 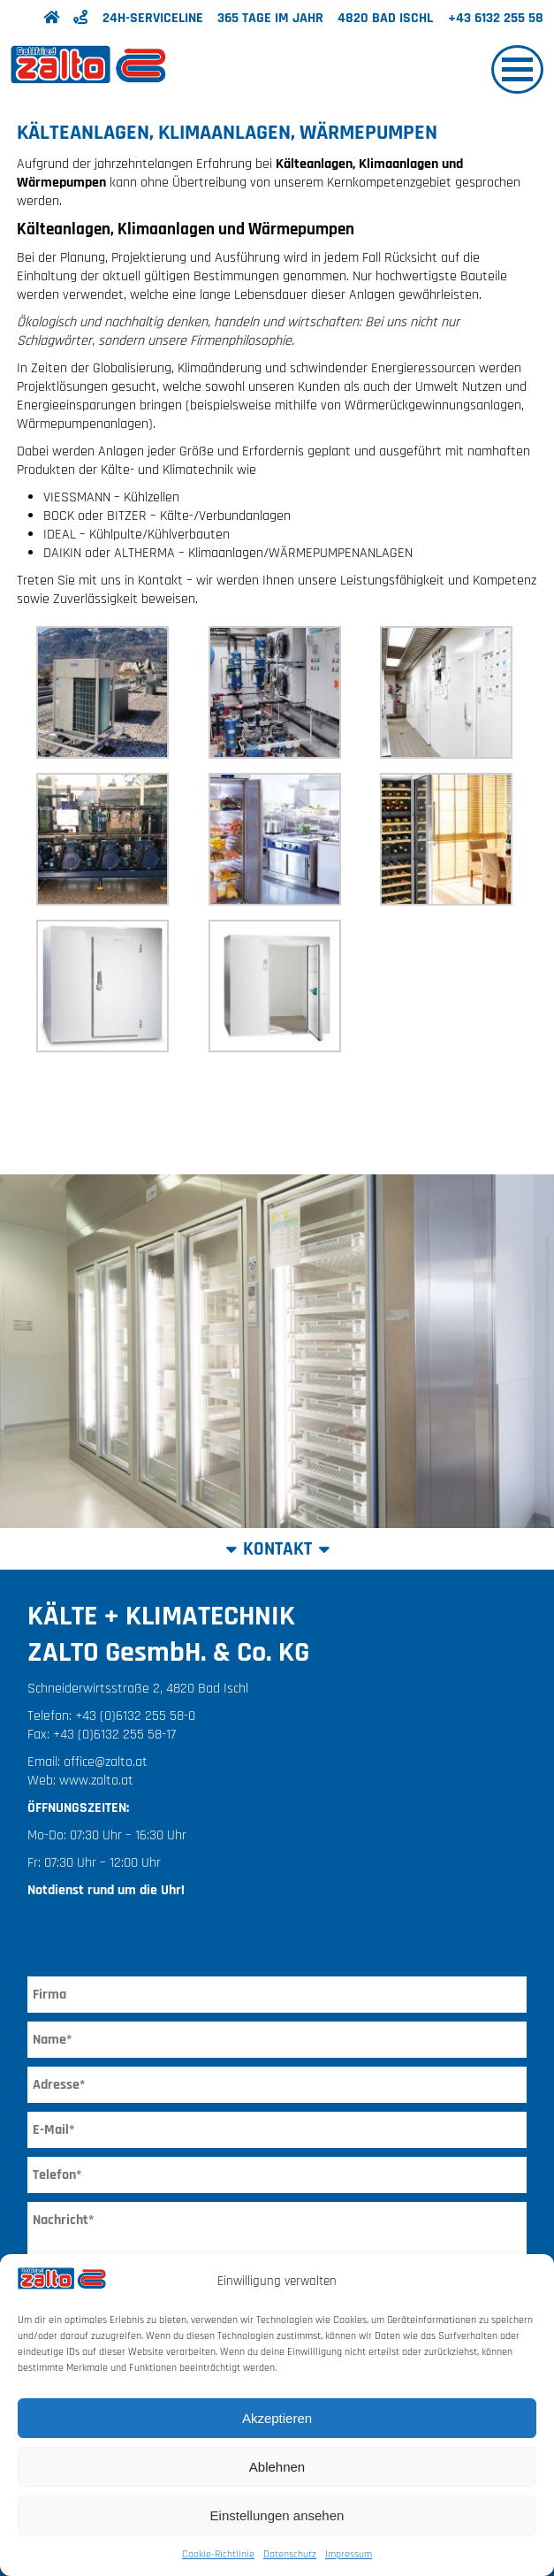 What do you see at coordinates (106, 1762) in the screenshot?
I see `office@zalto.at` at bounding box center [106, 1762].